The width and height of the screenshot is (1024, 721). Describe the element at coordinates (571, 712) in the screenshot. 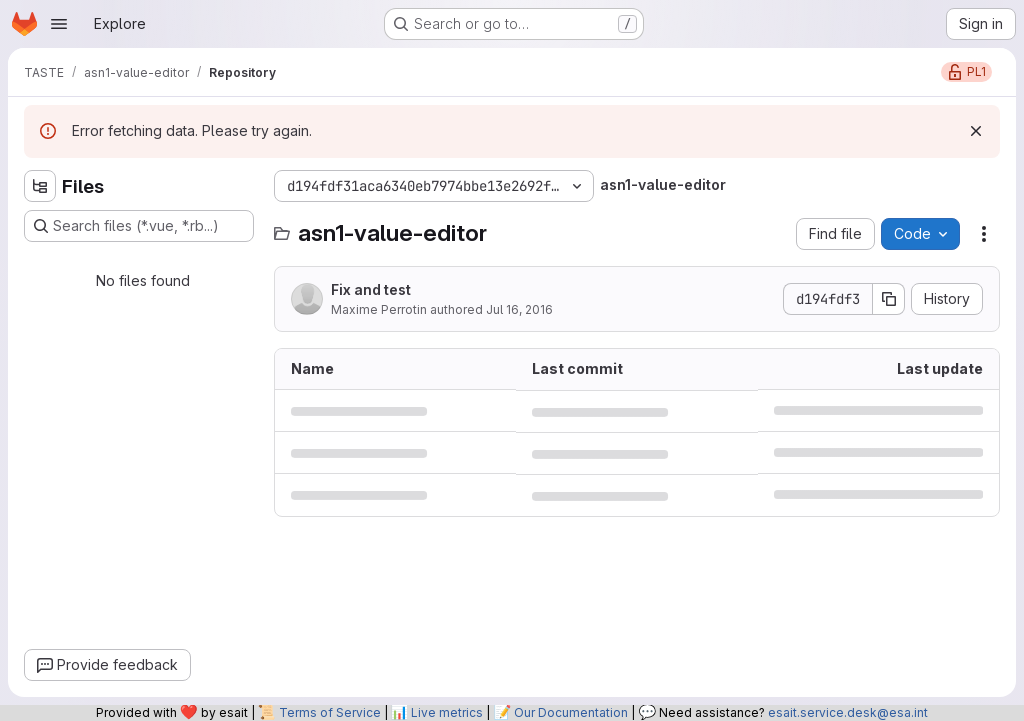

I see `Our Documentation` at that location.